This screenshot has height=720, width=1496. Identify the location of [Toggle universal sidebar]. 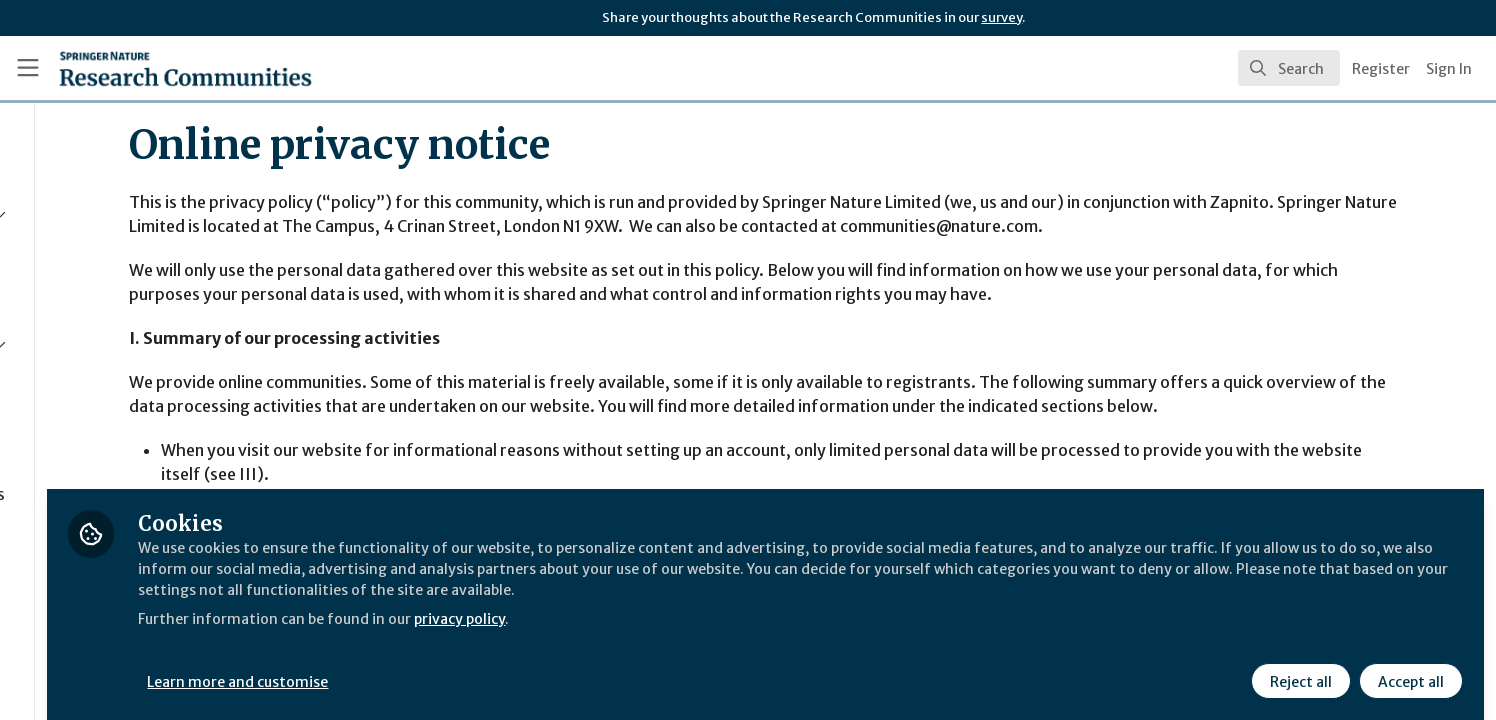
(28, 68).